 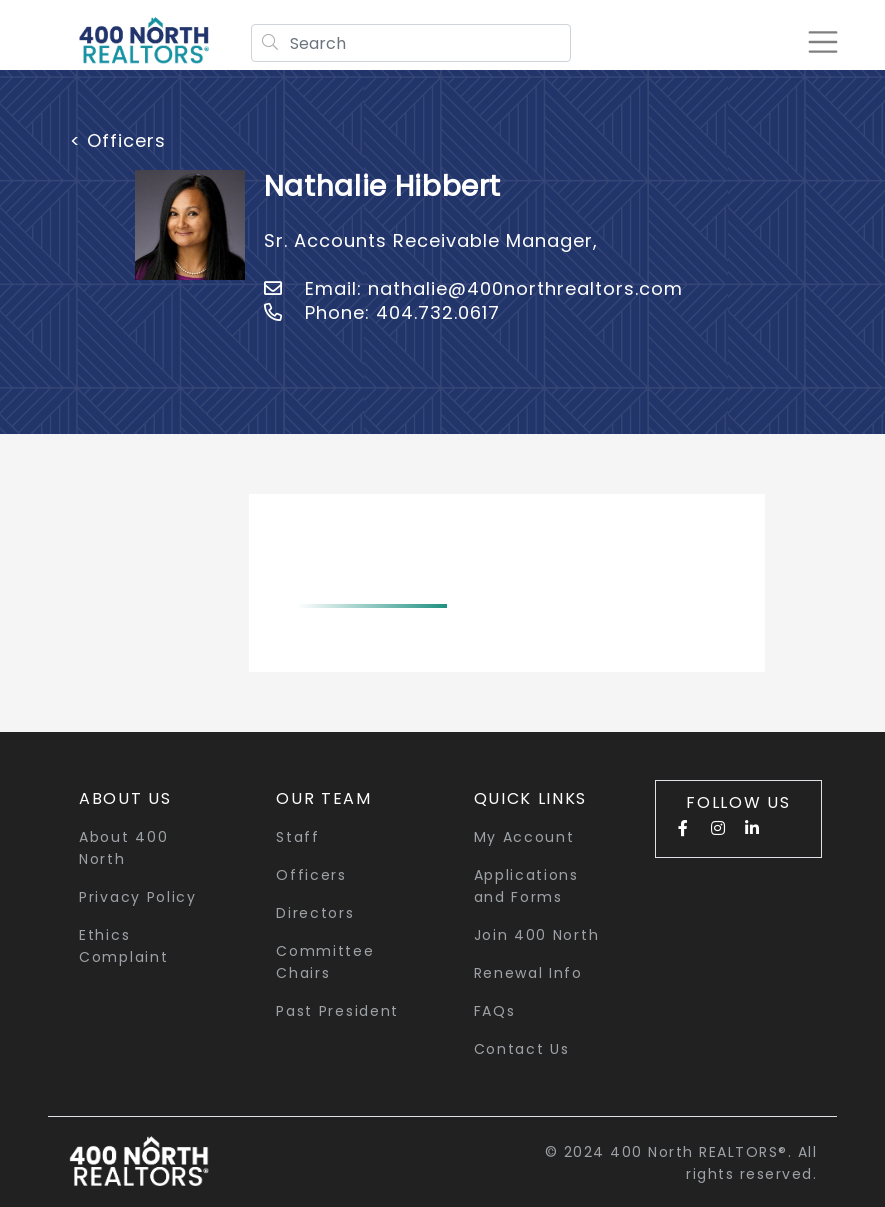 What do you see at coordinates (324, 798) in the screenshot?
I see `Our Team [button]` at bounding box center [324, 798].